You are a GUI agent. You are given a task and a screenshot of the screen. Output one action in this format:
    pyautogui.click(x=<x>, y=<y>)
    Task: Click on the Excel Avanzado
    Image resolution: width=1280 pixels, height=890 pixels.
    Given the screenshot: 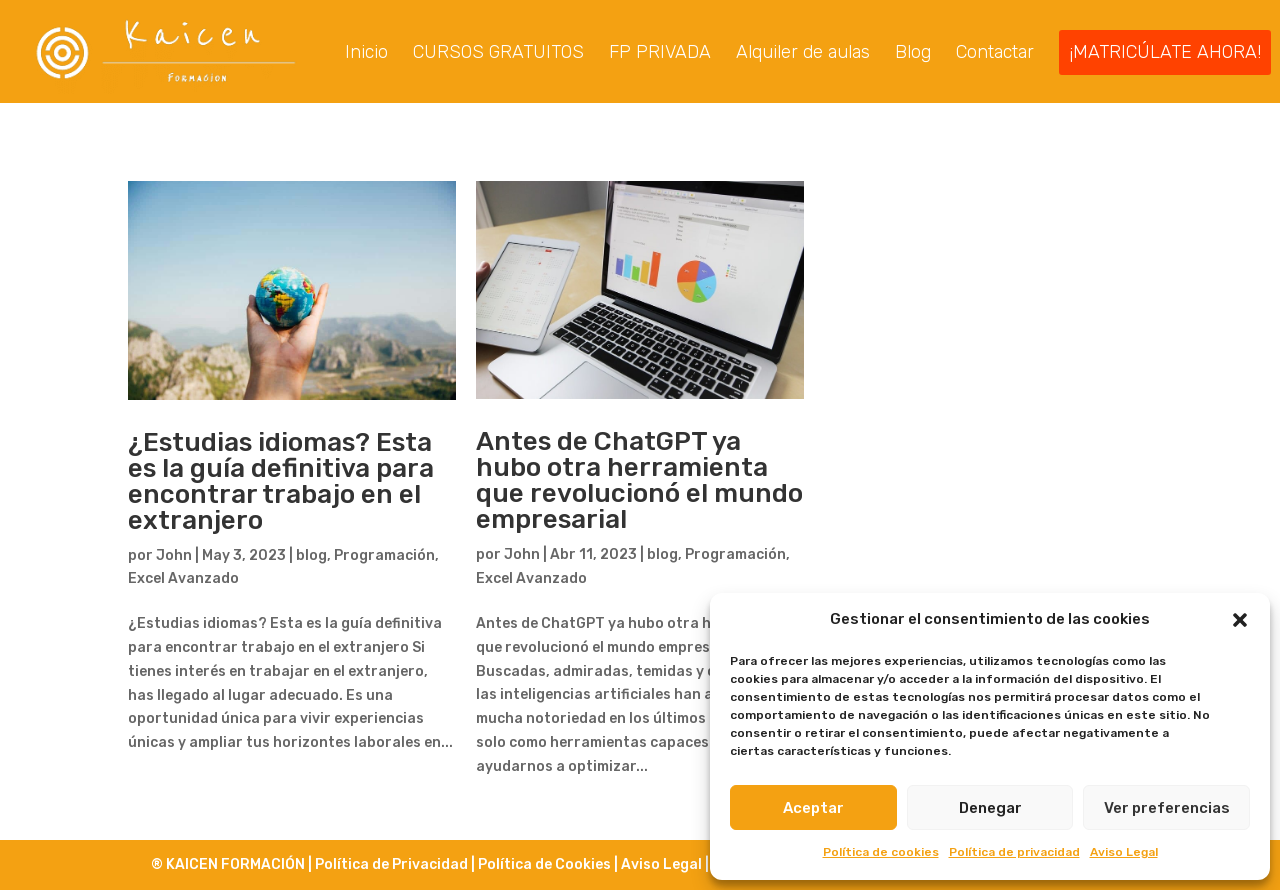 What is the action you would take?
    pyautogui.click(x=183, y=580)
    